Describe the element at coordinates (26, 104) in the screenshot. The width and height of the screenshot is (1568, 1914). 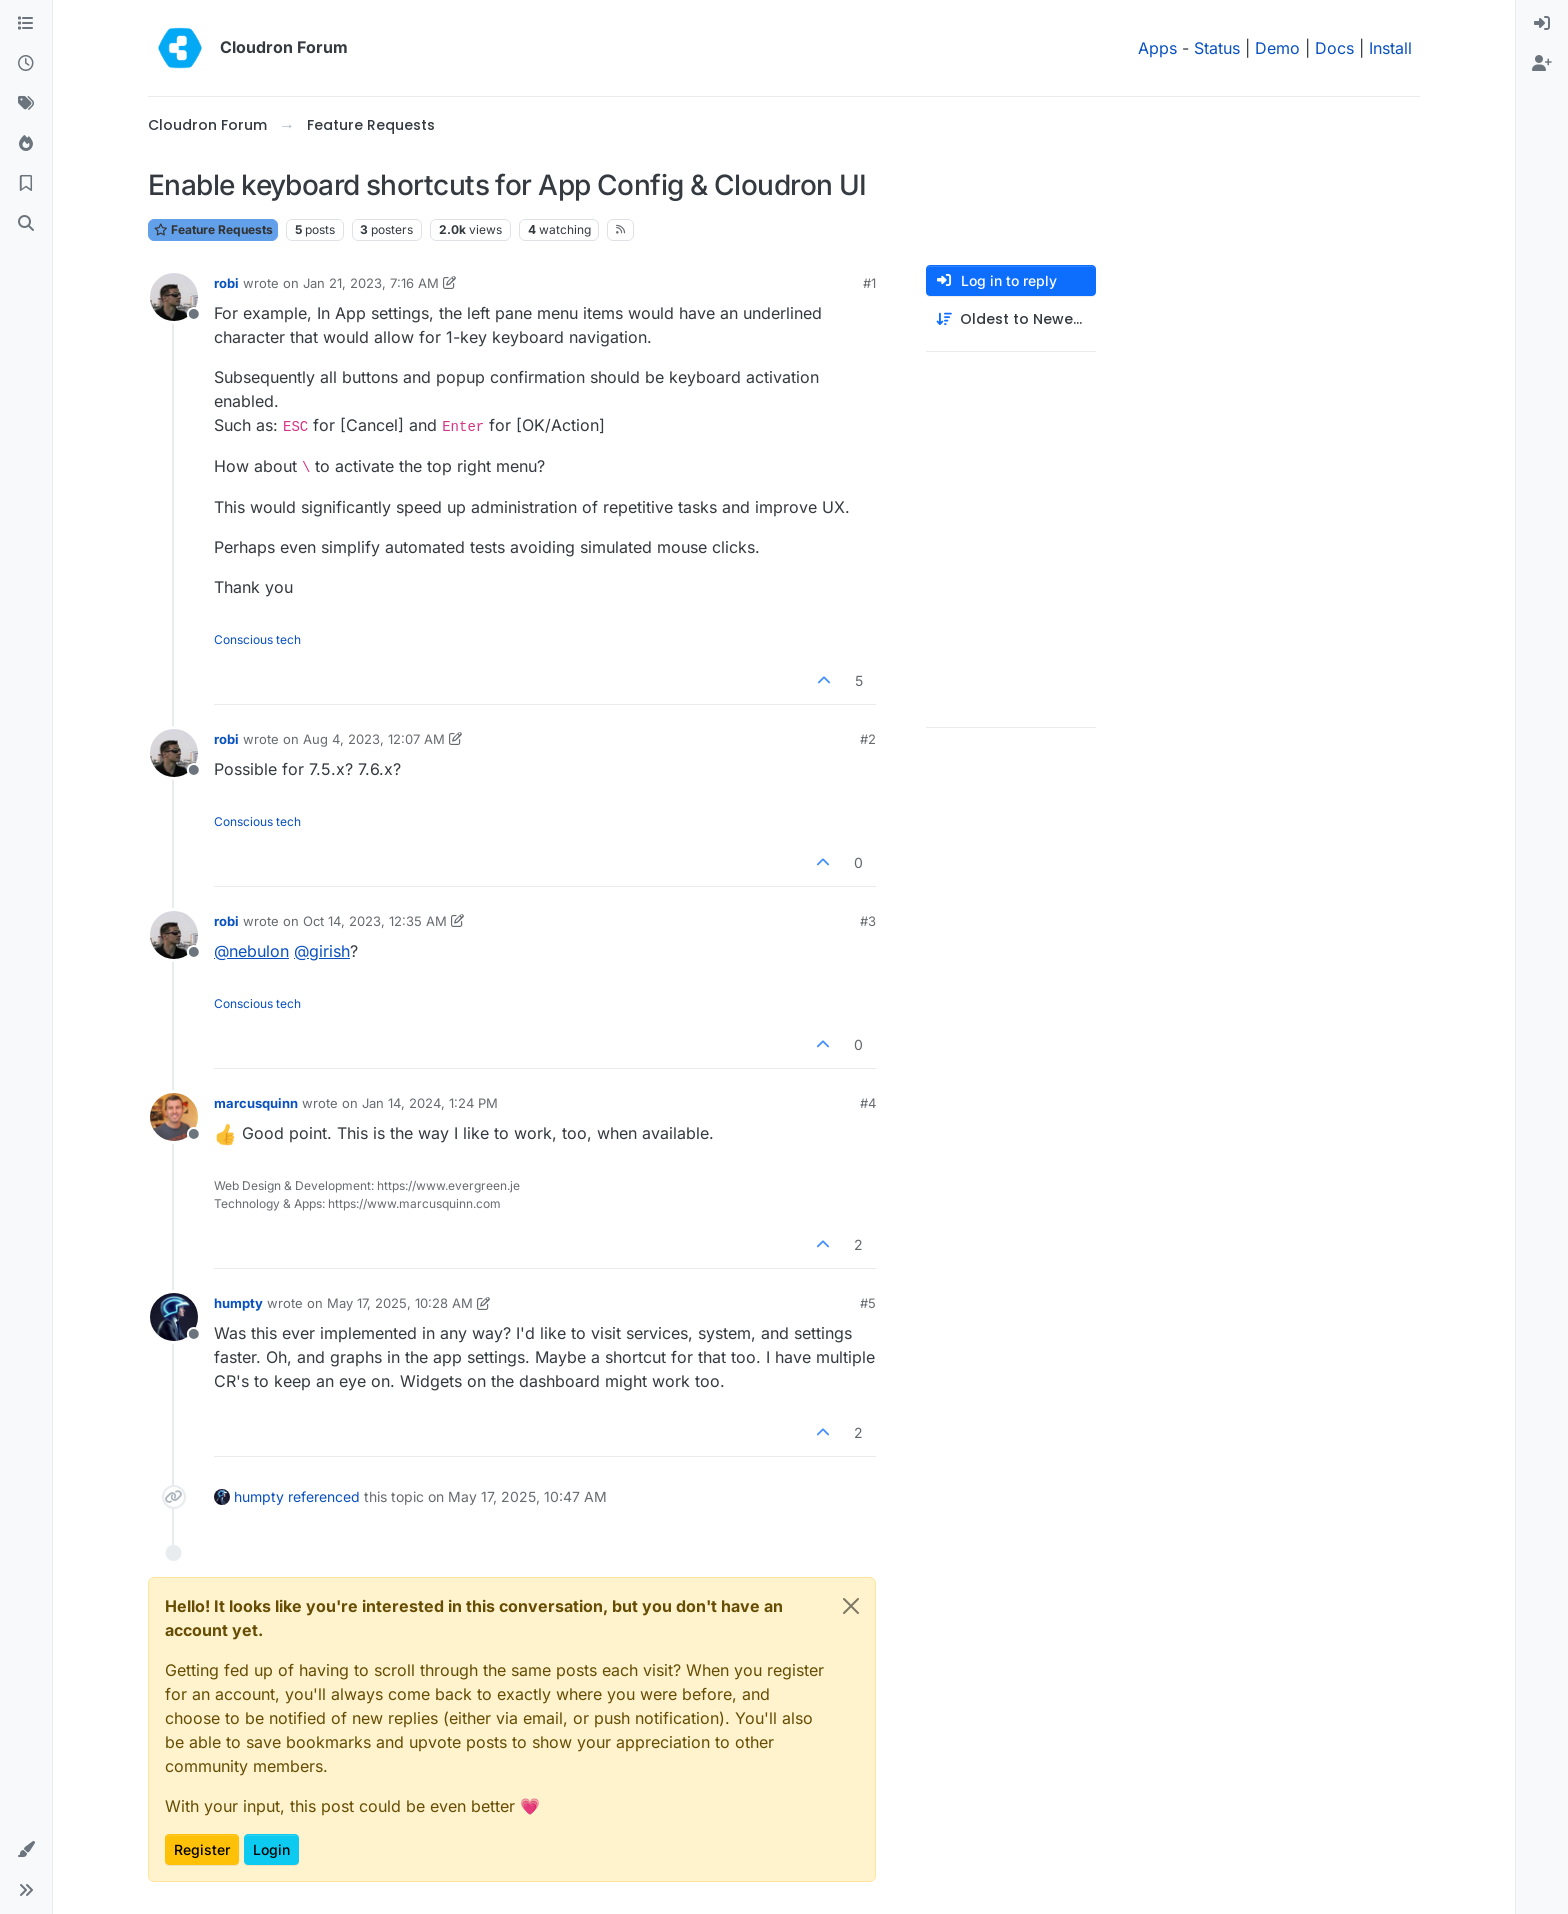
I see `[Tags]` at that location.